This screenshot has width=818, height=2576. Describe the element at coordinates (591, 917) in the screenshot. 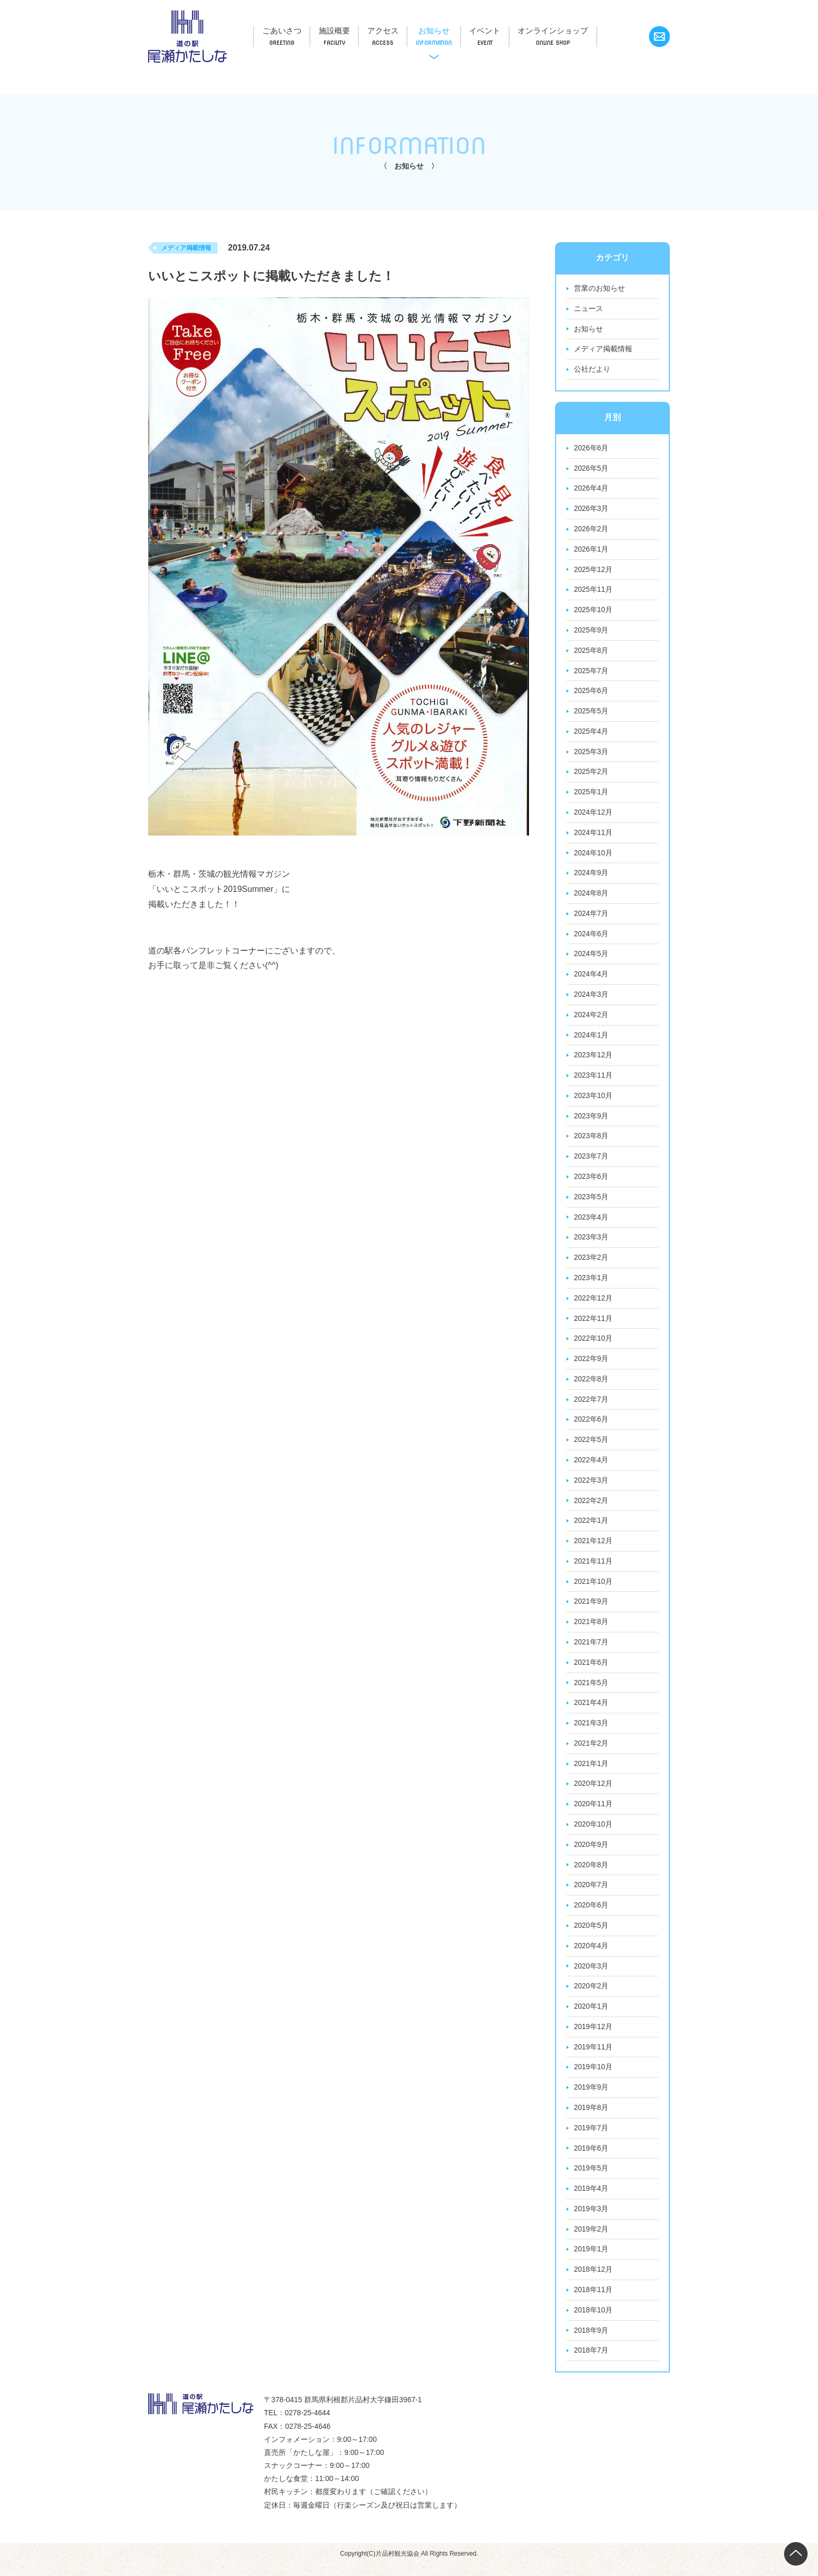

I see `2024年7月` at that location.